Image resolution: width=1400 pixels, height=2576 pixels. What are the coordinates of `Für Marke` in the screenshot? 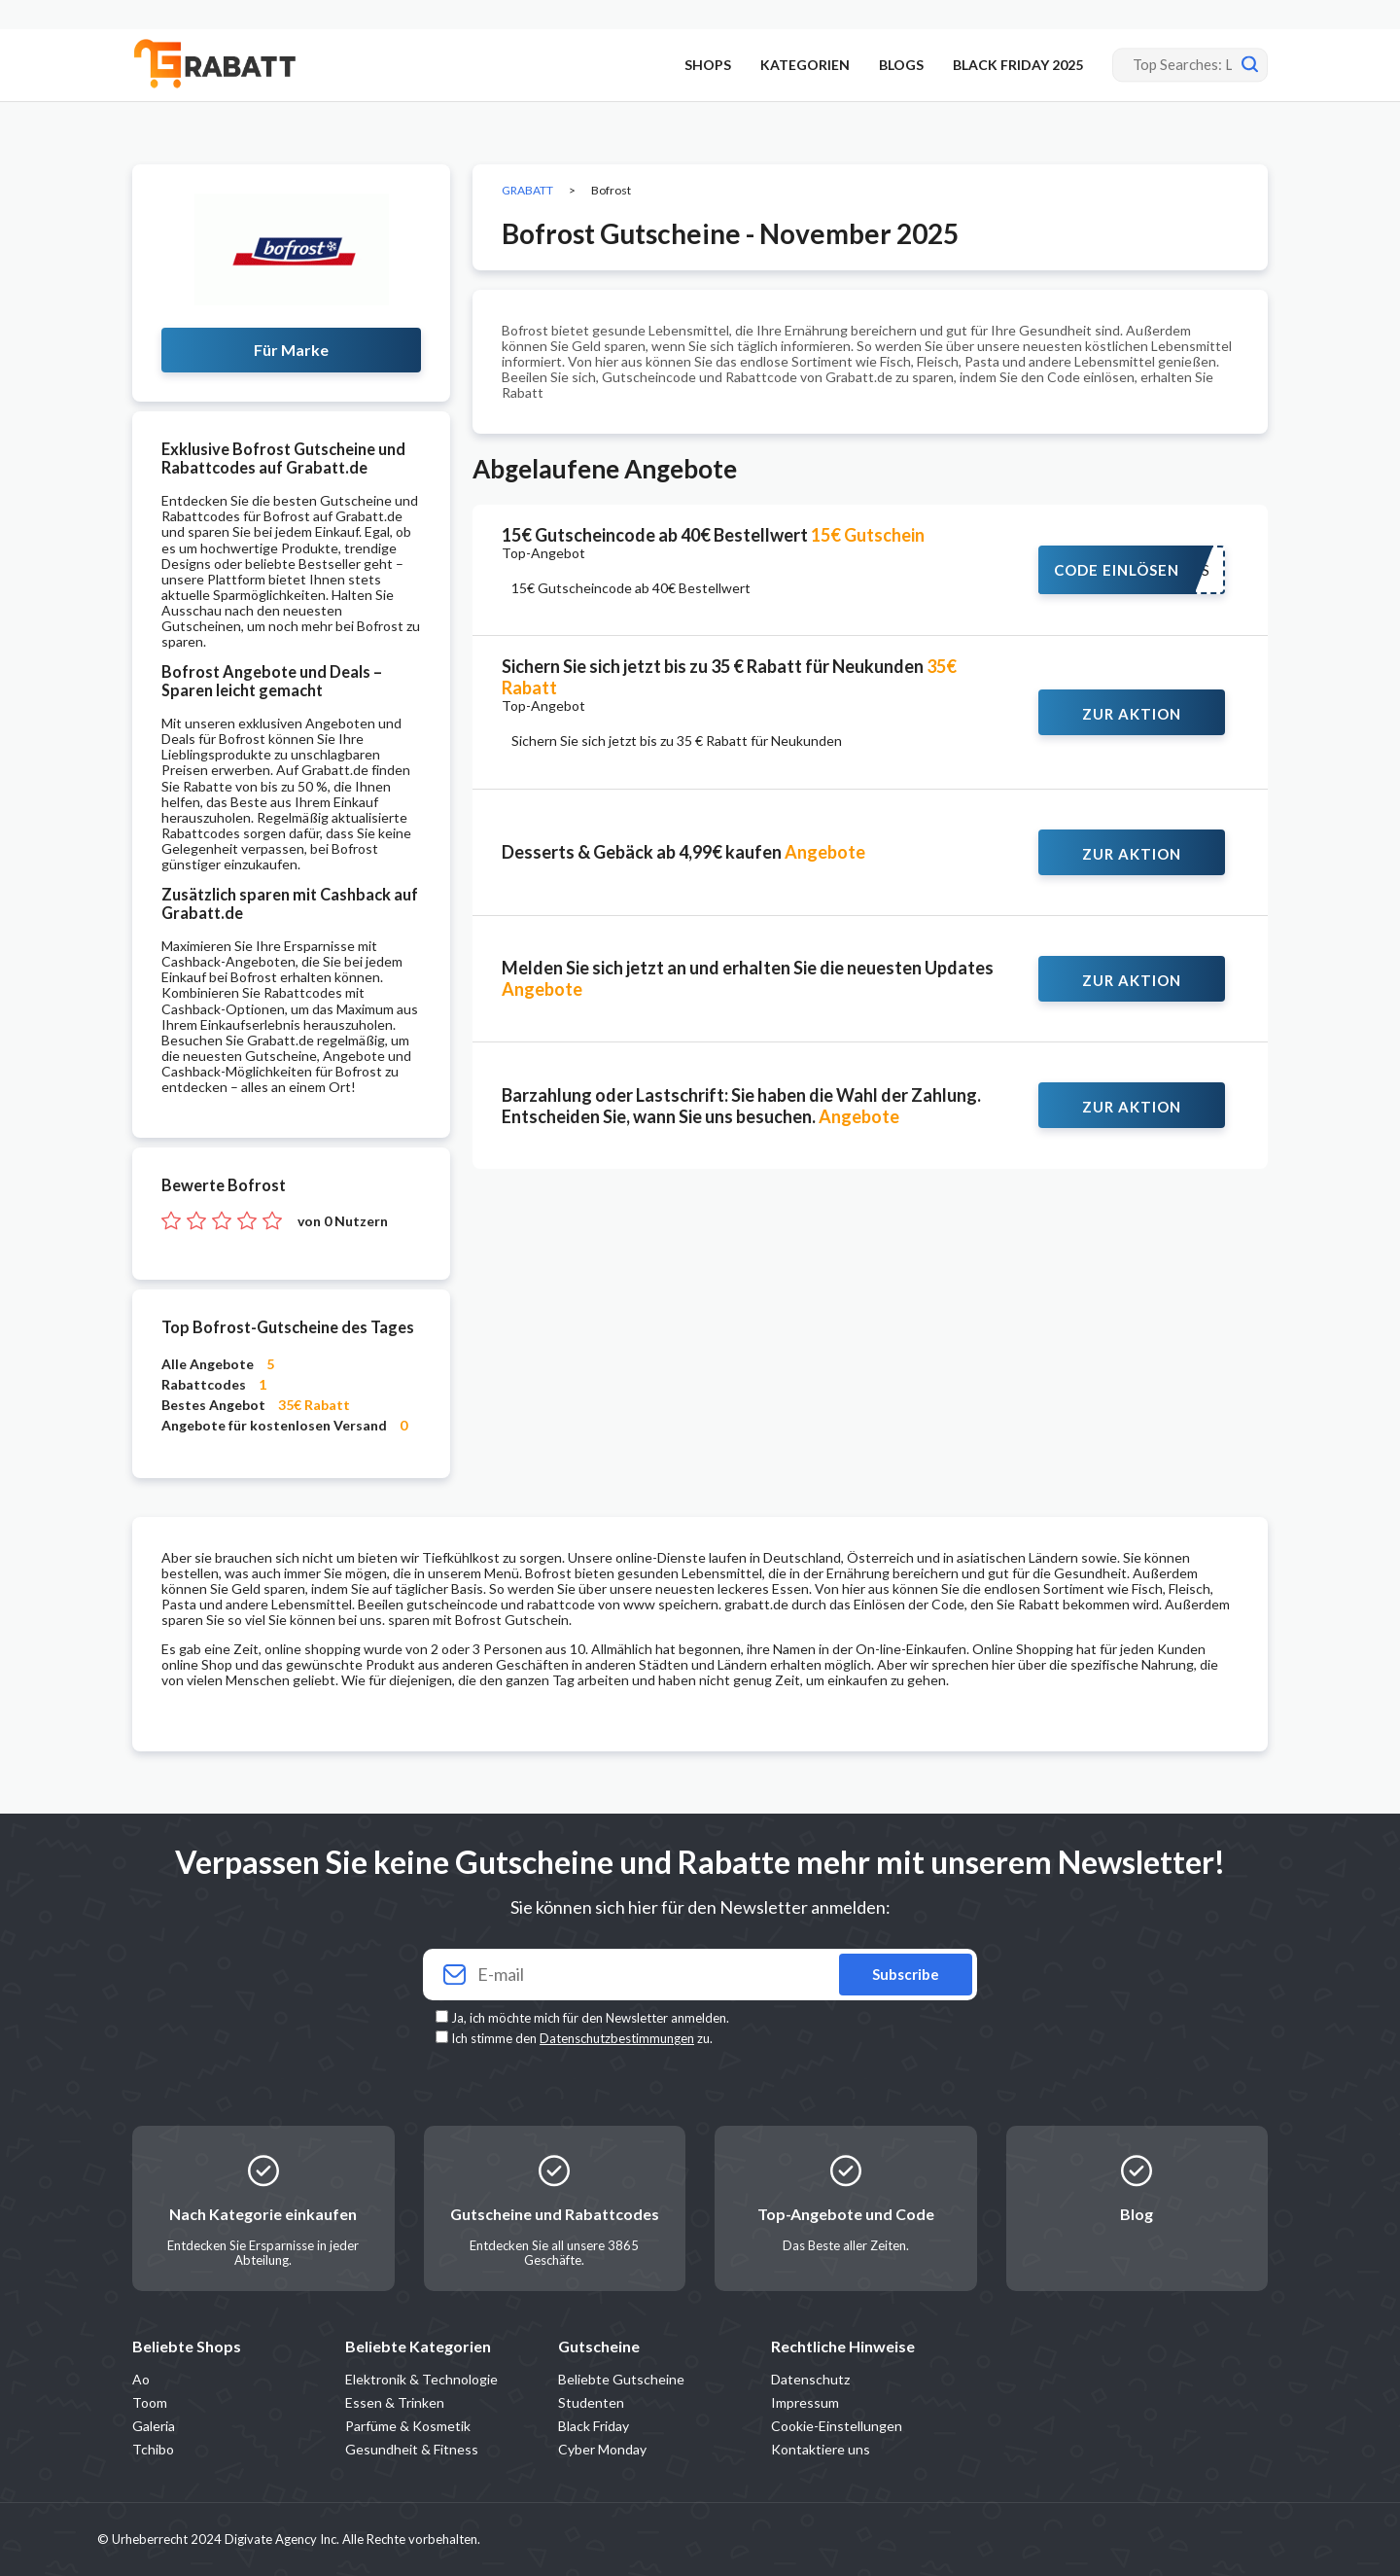 It's located at (291, 349).